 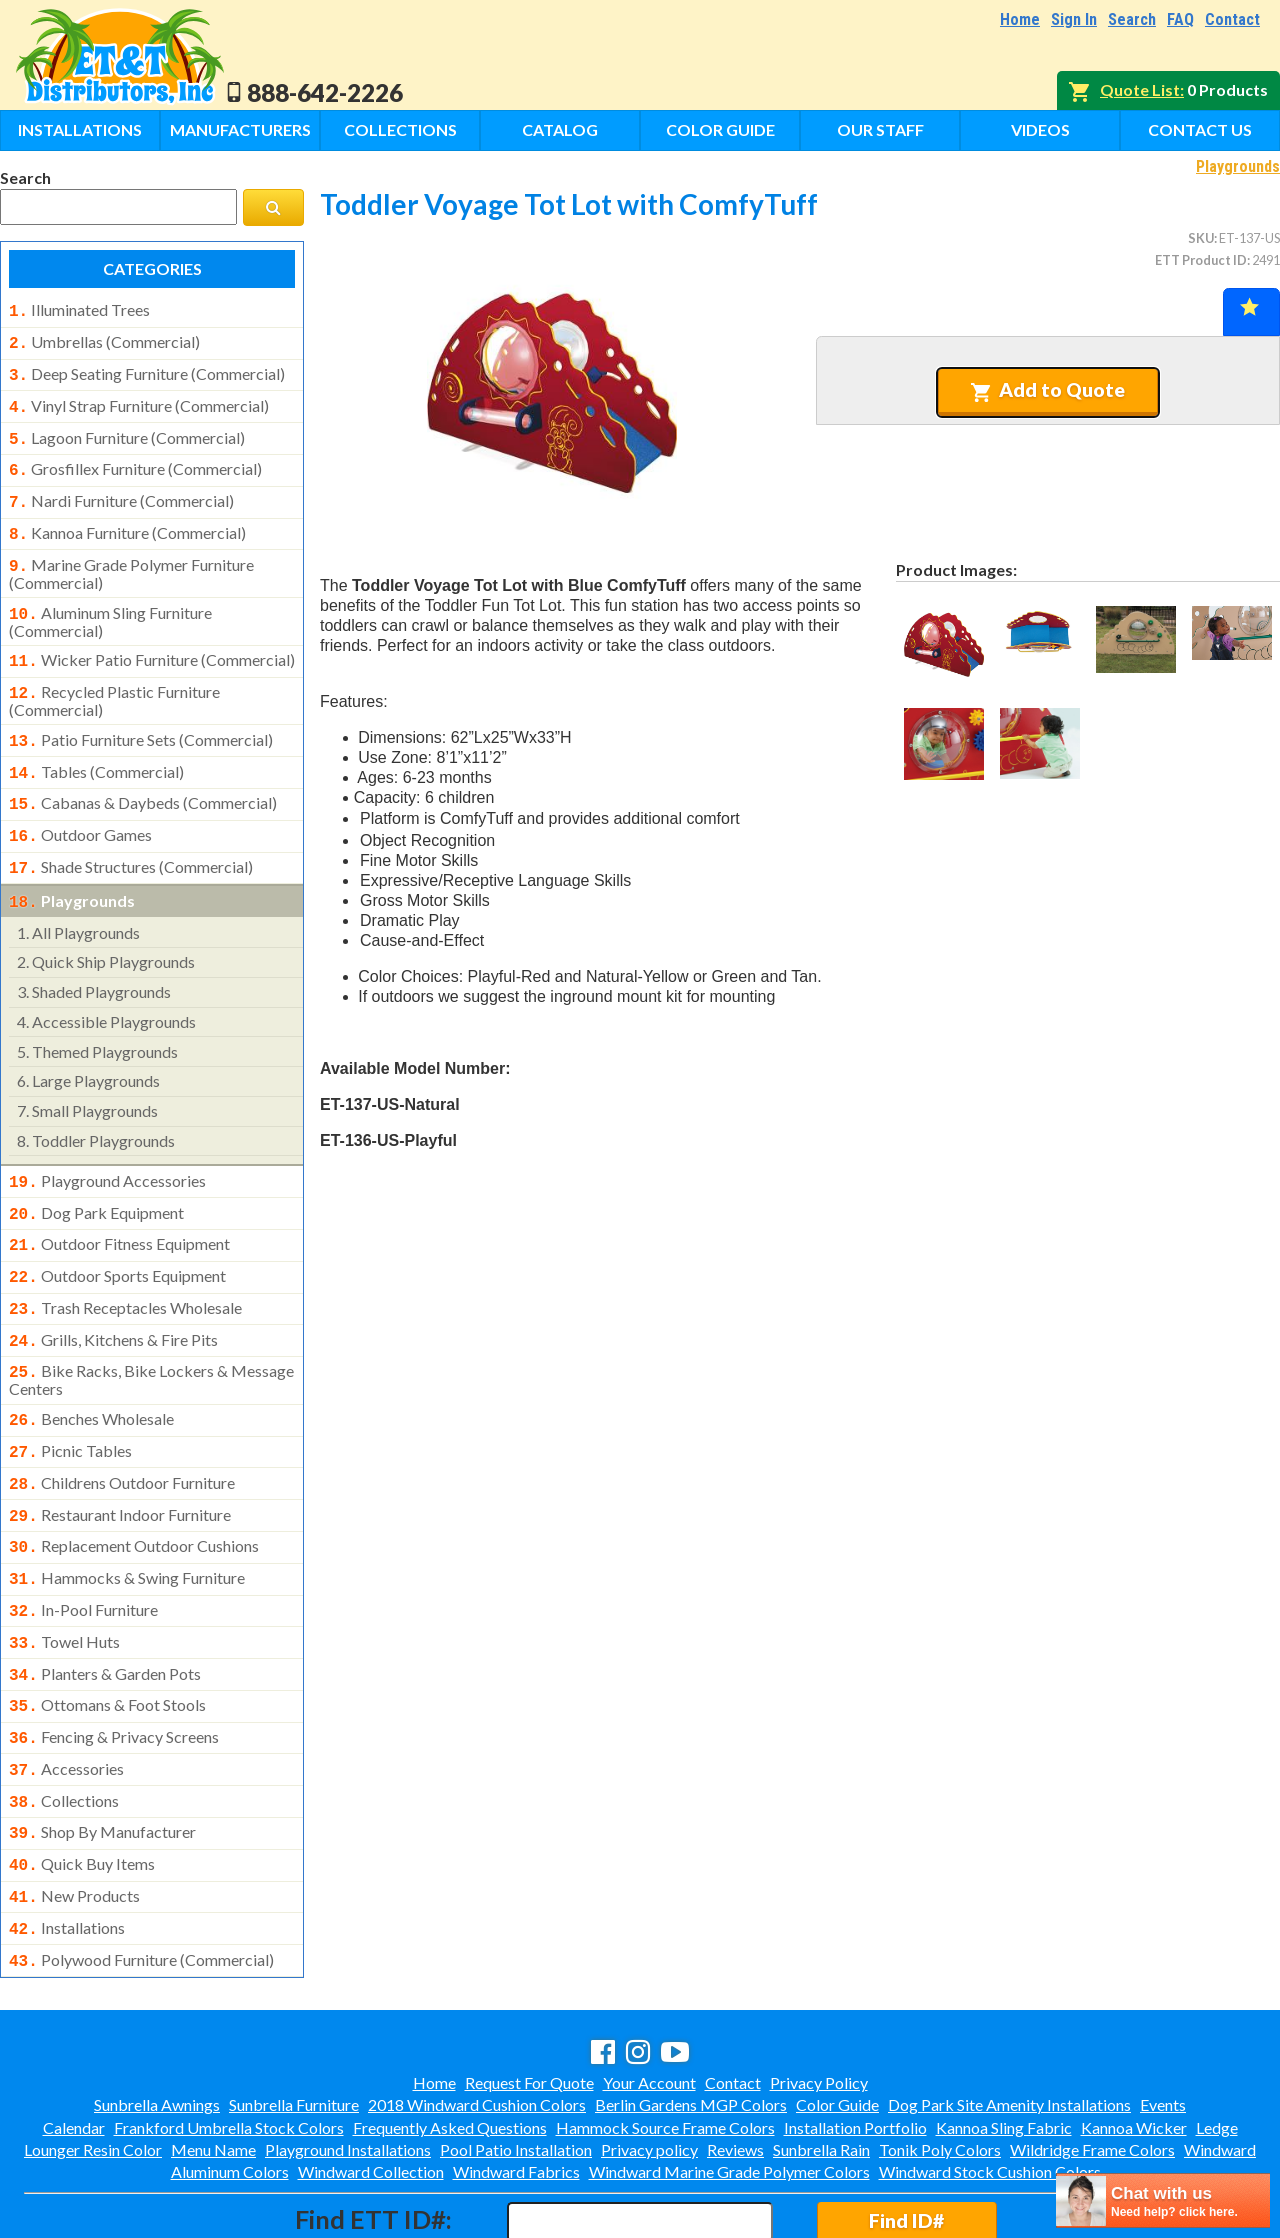 I want to click on Sunbrella Furniture, so click(x=294, y=2018).